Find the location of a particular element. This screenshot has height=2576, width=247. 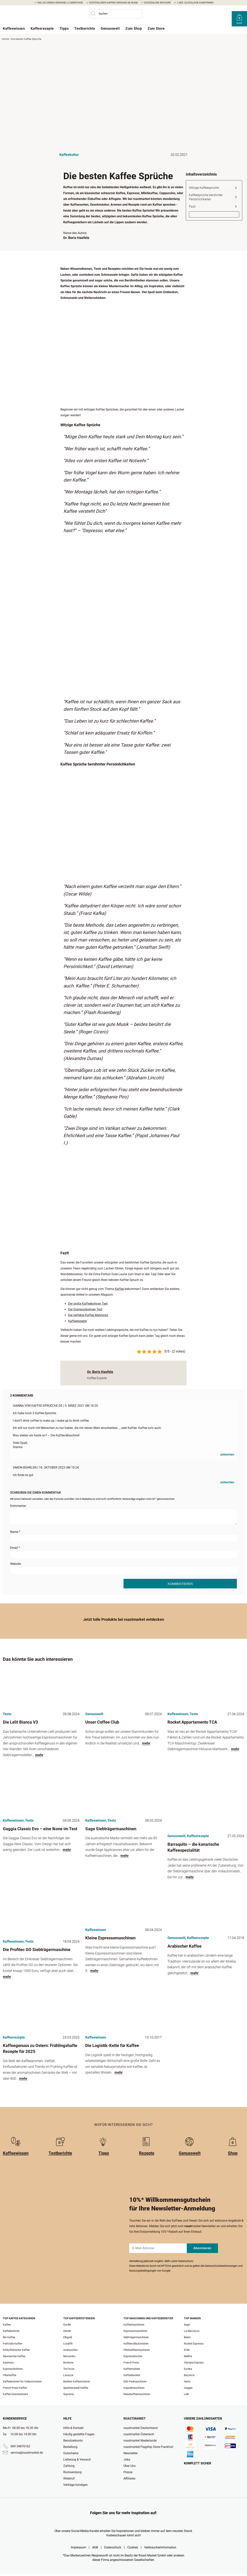

Gorilla is located at coordinates (67, 2326).